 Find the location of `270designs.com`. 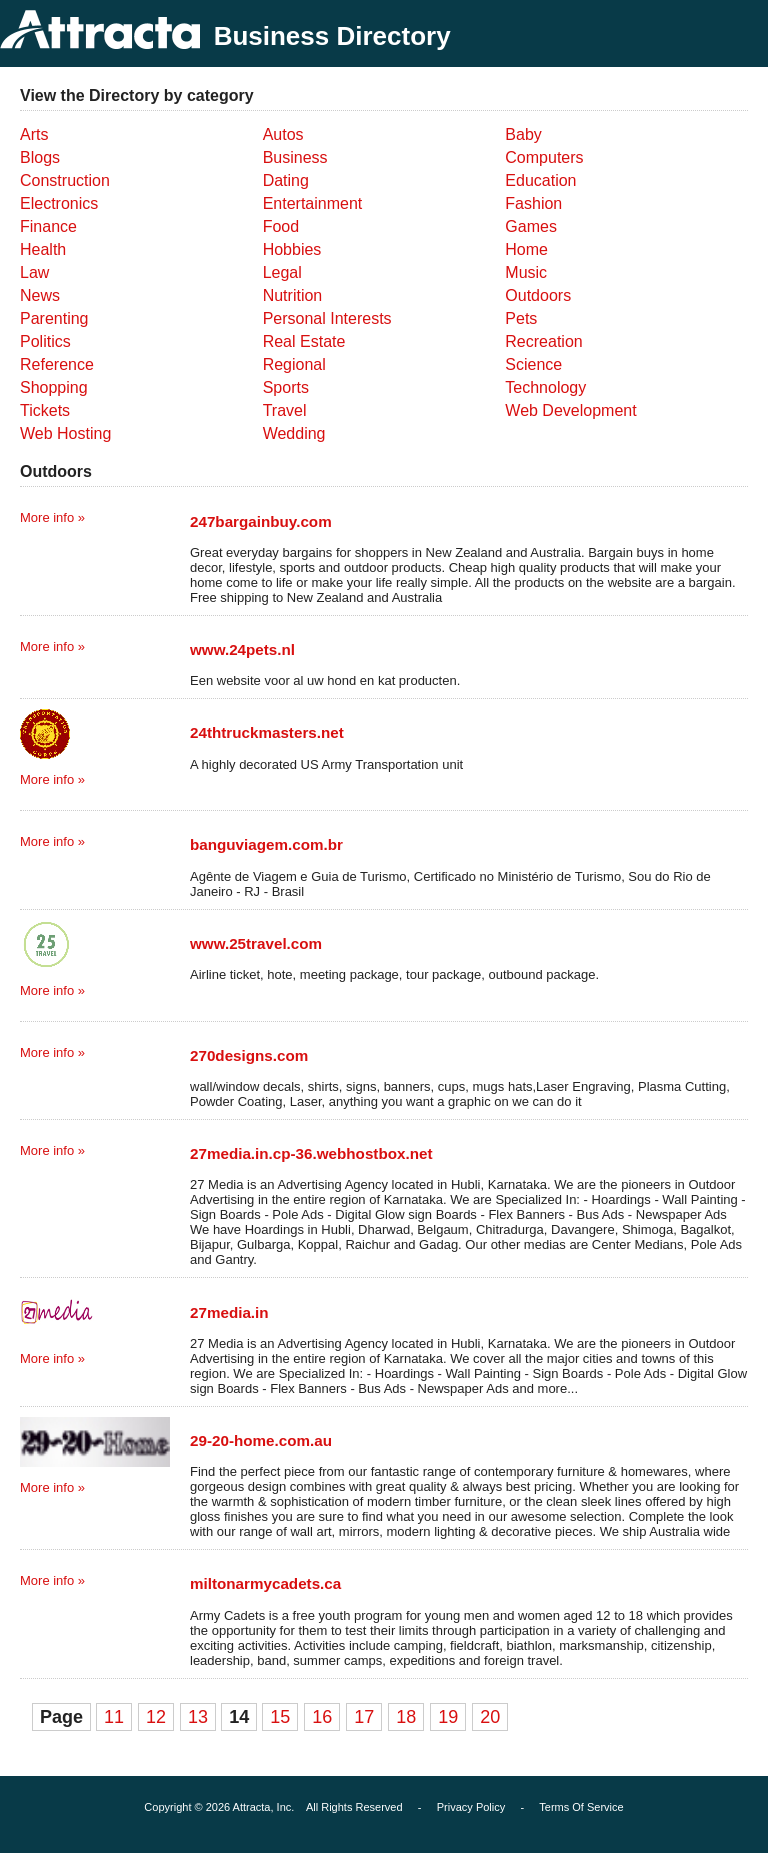

270designs.com is located at coordinates (249, 1055).